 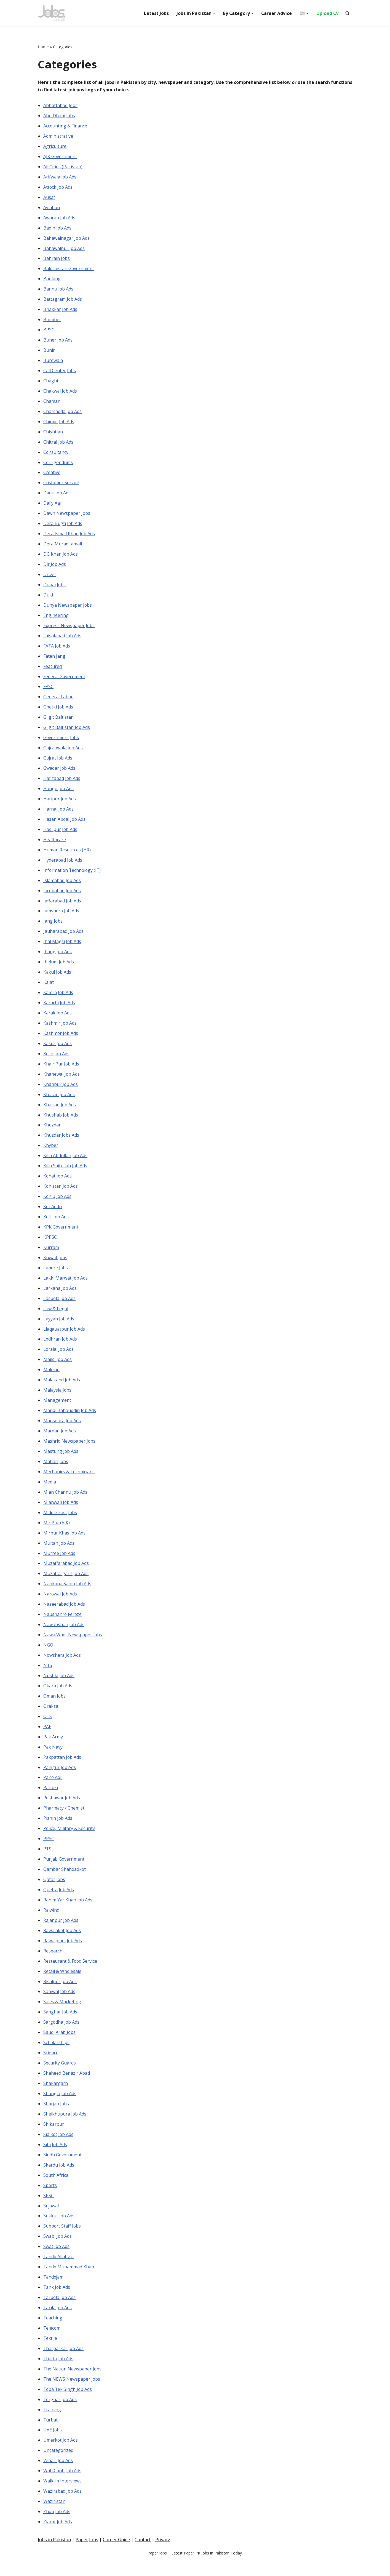 What do you see at coordinates (58, 2476) in the screenshot?
I see `Vehari Job Ads` at bounding box center [58, 2476].